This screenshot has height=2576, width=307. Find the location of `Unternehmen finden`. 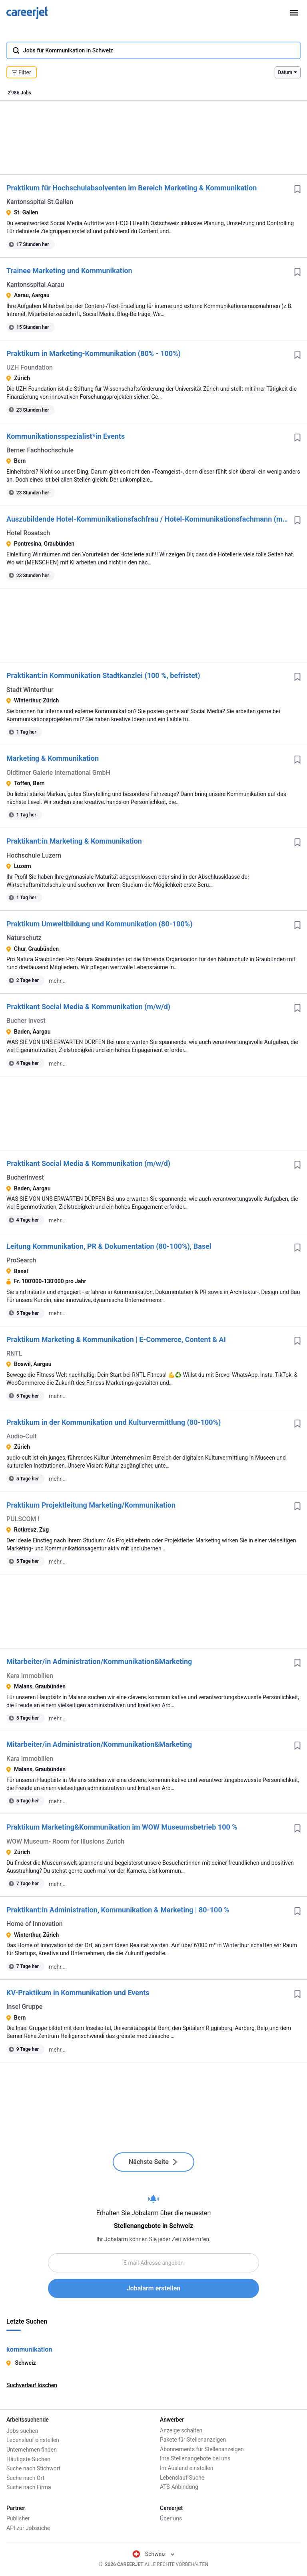

Unternehmen finden is located at coordinates (31, 2449).